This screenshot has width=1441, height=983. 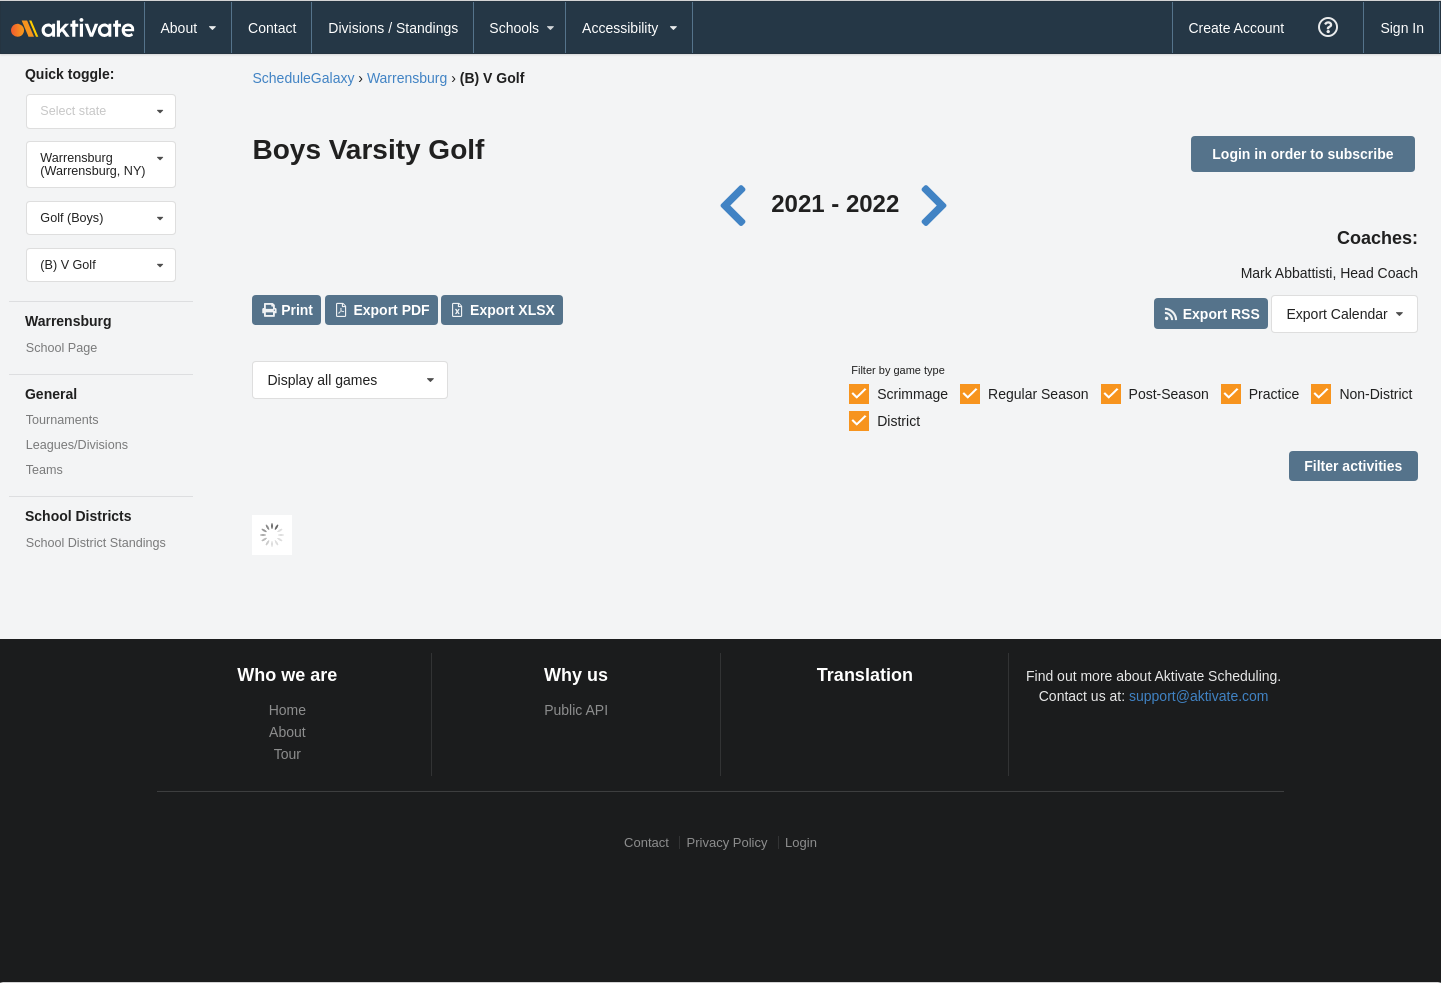 What do you see at coordinates (62, 420) in the screenshot?
I see `Tournaments` at bounding box center [62, 420].